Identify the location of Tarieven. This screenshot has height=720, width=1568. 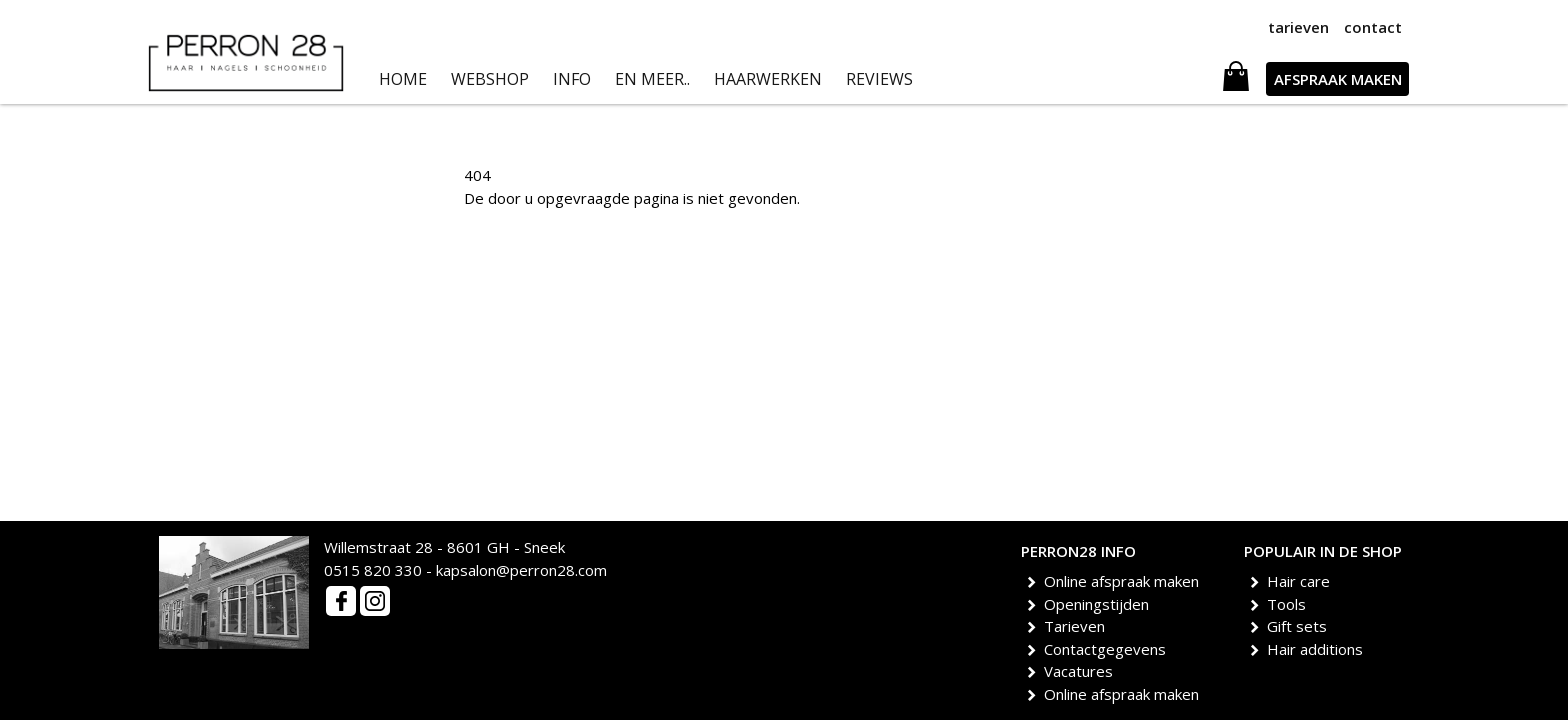
(1078, 626).